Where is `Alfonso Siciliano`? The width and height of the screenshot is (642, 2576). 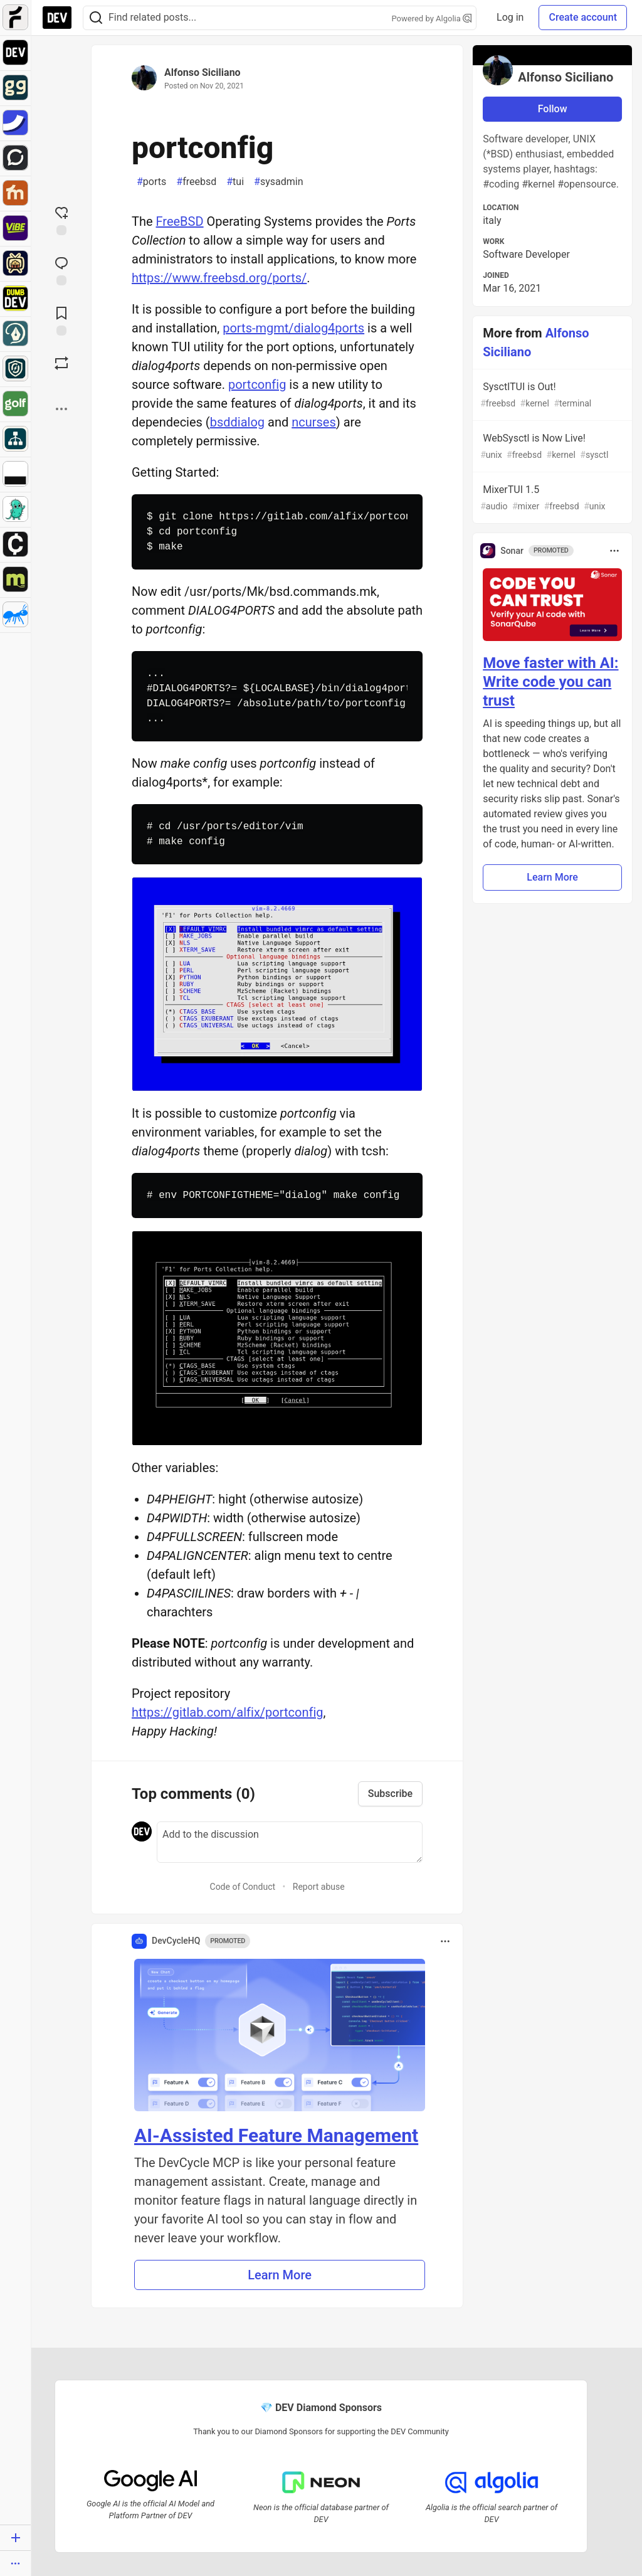
Alfonso Siciliano is located at coordinates (202, 72).